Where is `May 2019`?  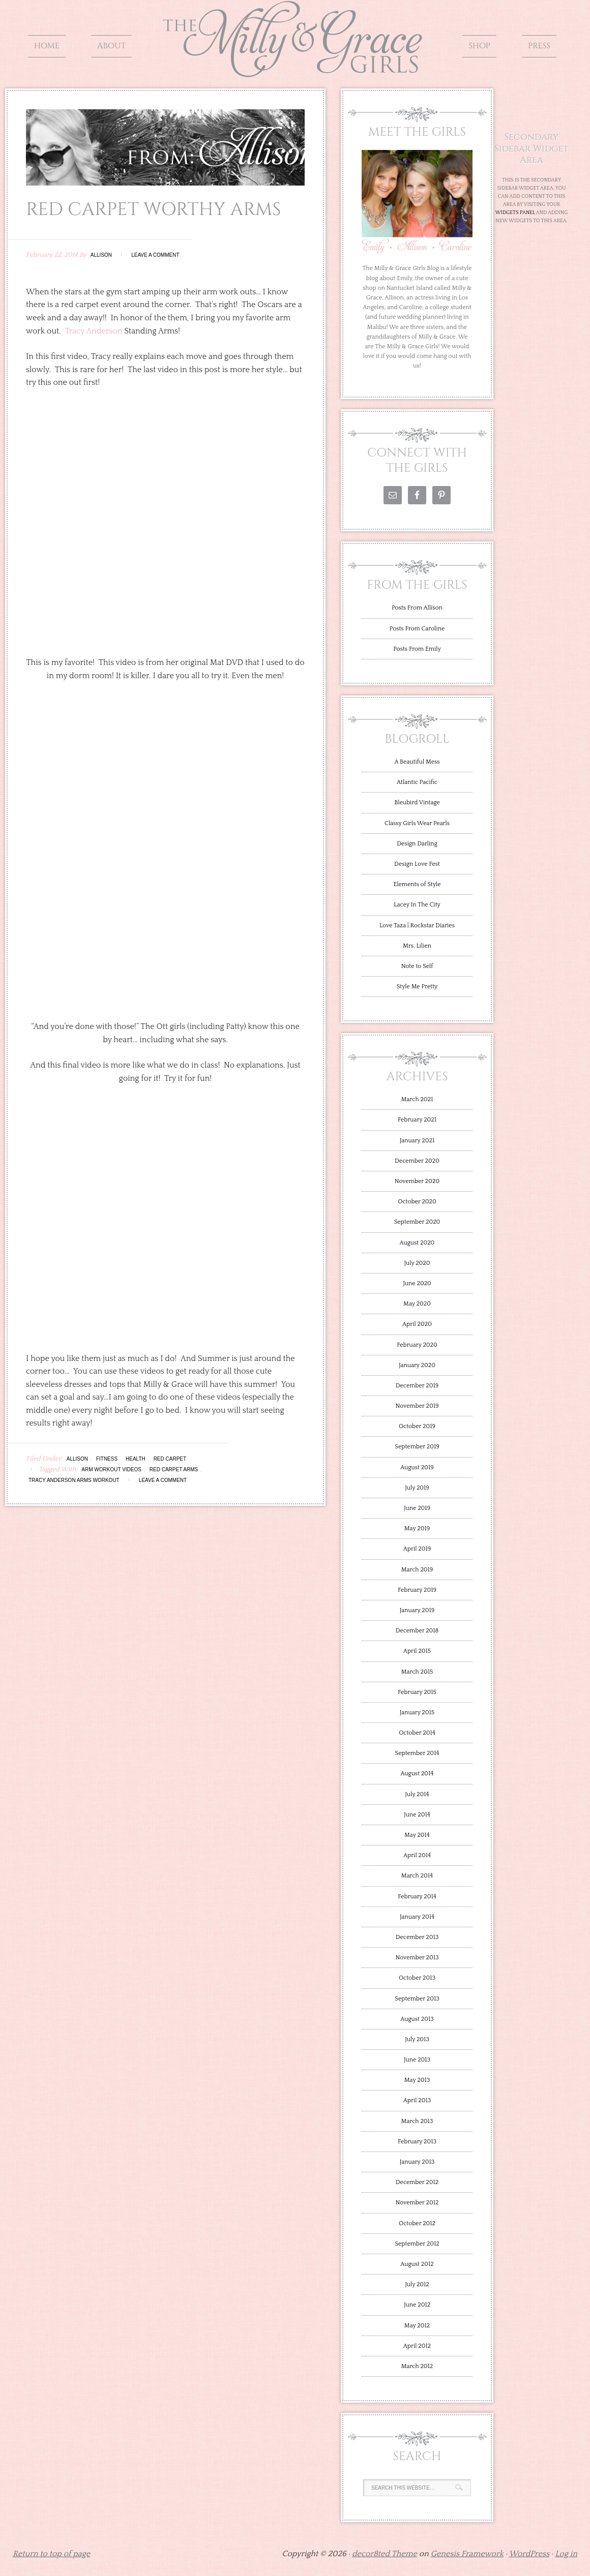 May 2019 is located at coordinates (417, 1528).